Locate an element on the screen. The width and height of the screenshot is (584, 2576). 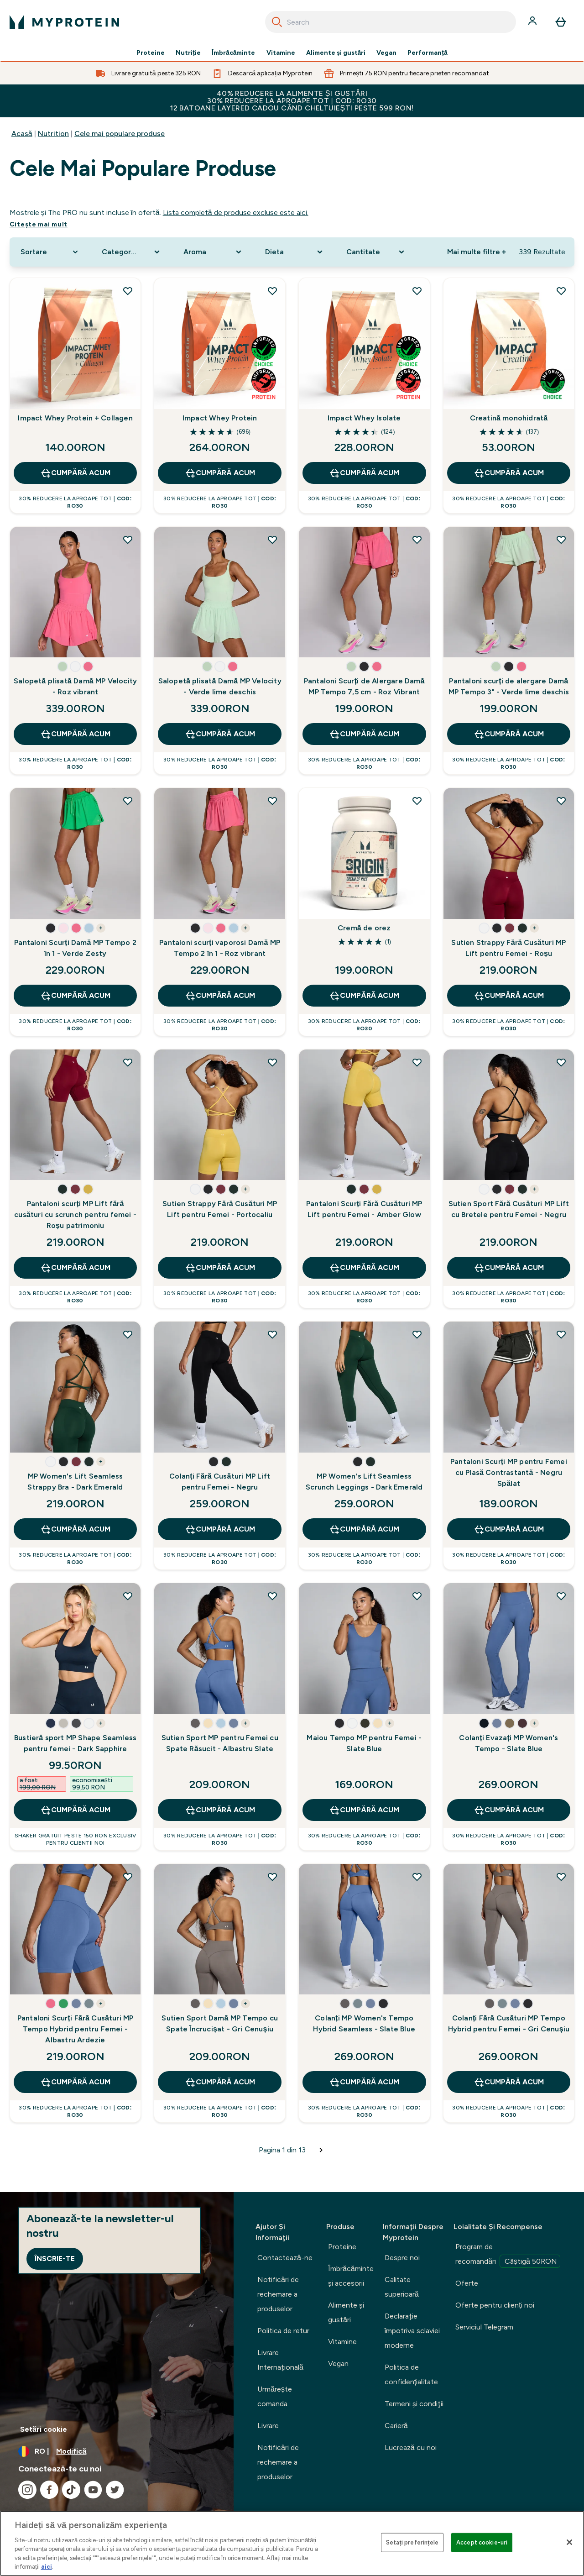
Salopetă plisată Damă MP Velocity - Roz vibrant is located at coordinates (75, 686).